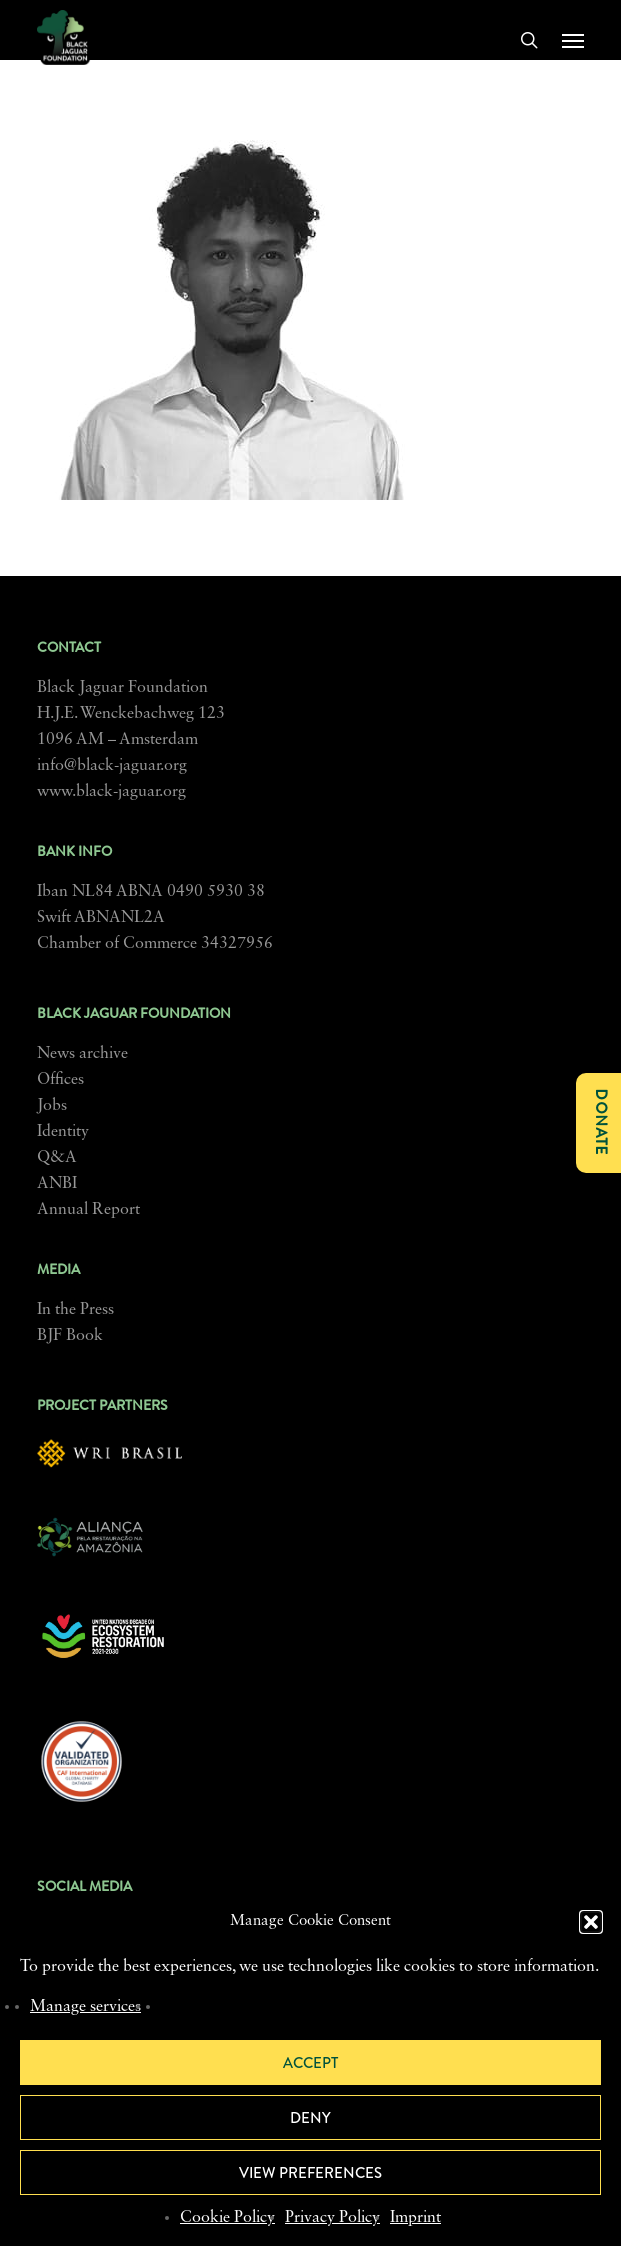  What do you see at coordinates (310, 2063) in the screenshot?
I see `Accept` at bounding box center [310, 2063].